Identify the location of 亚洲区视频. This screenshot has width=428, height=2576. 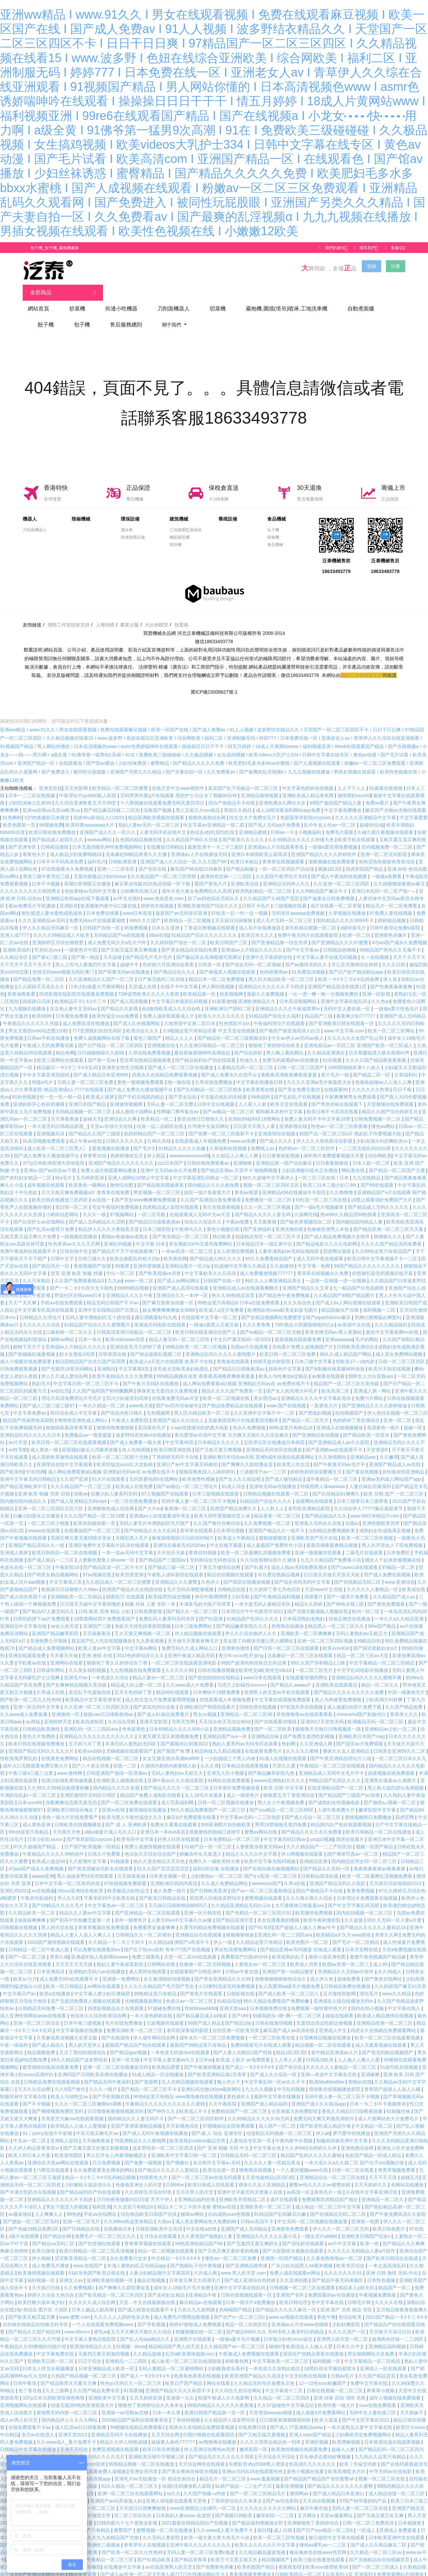
(317, 2432).